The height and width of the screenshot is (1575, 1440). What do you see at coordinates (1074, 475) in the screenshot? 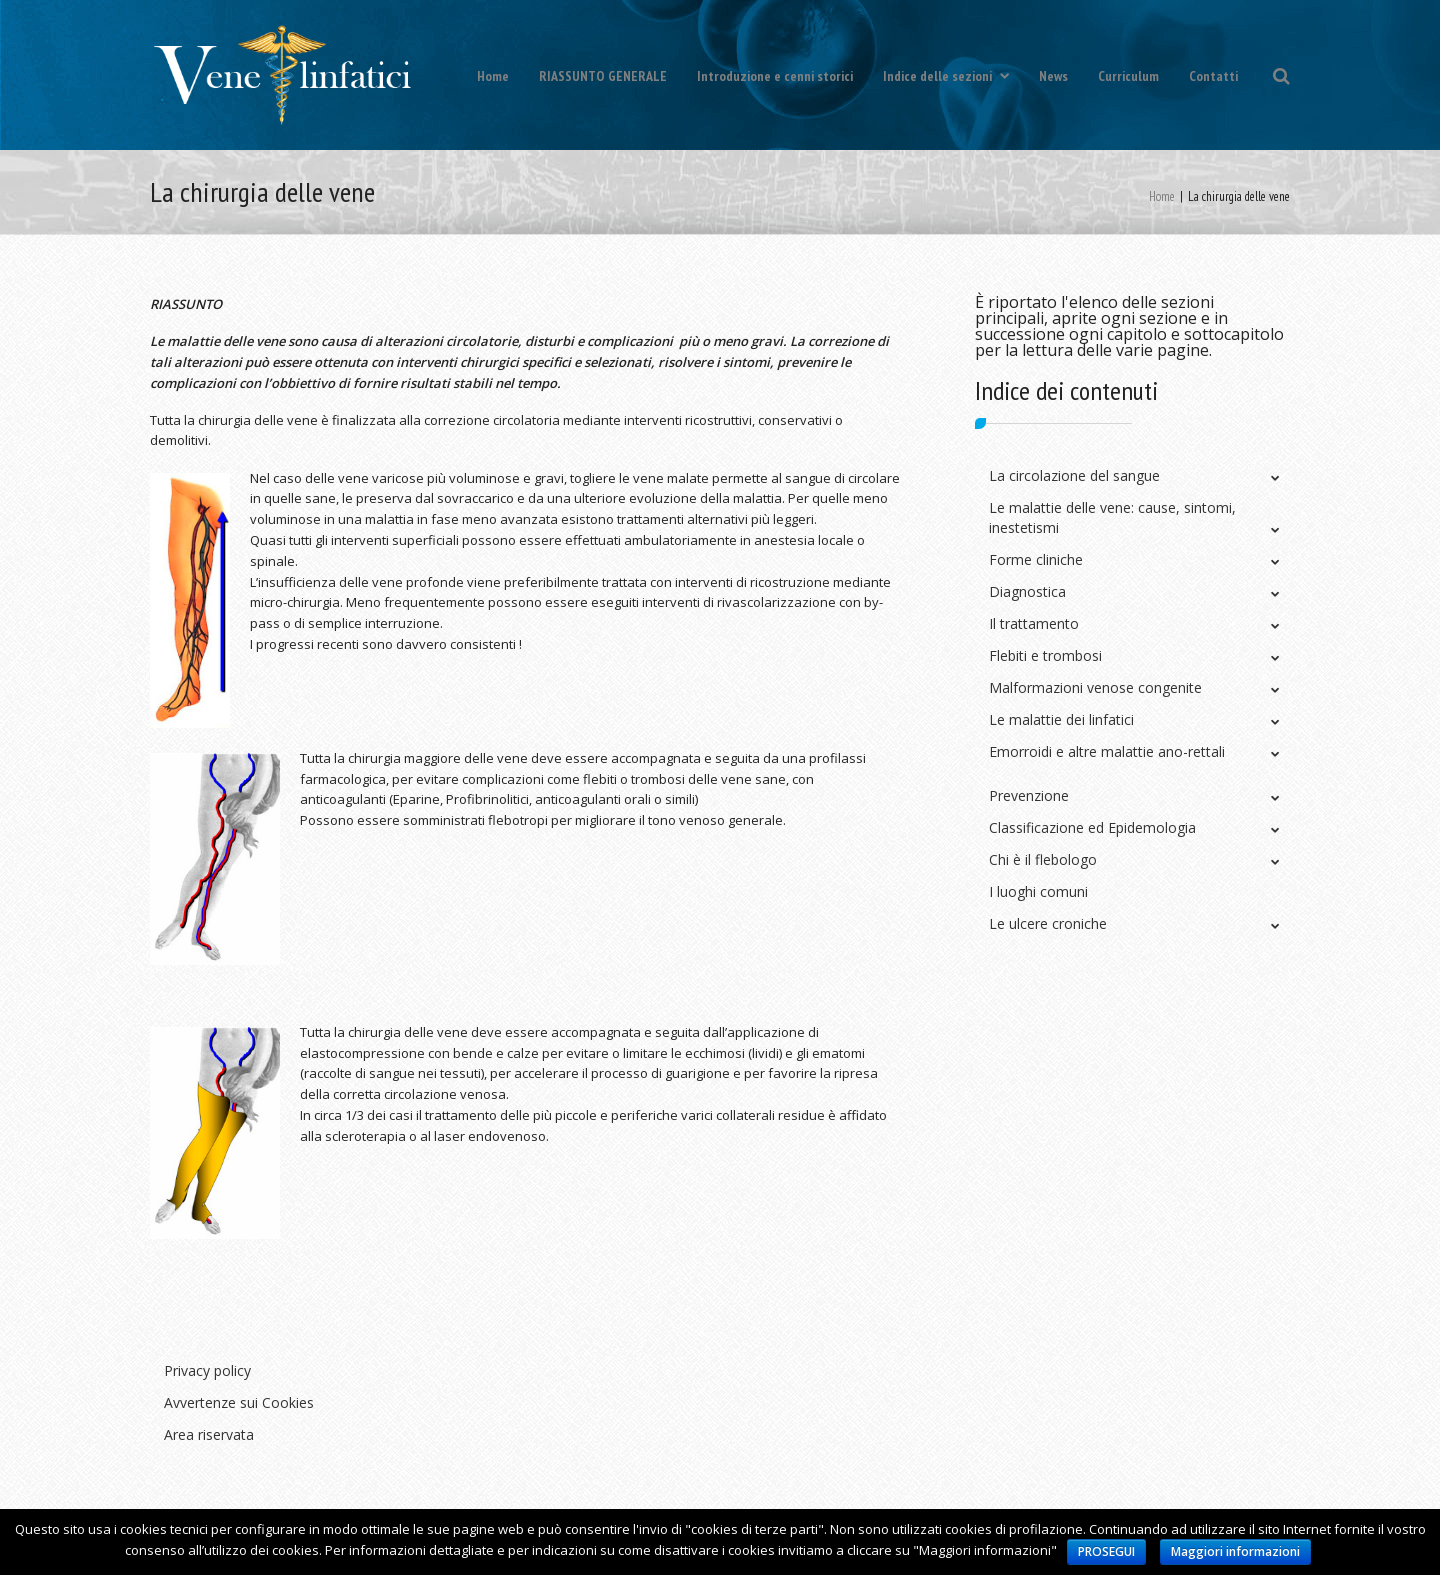
I see `La circolazione del sangue` at bounding box center [1074, 475].